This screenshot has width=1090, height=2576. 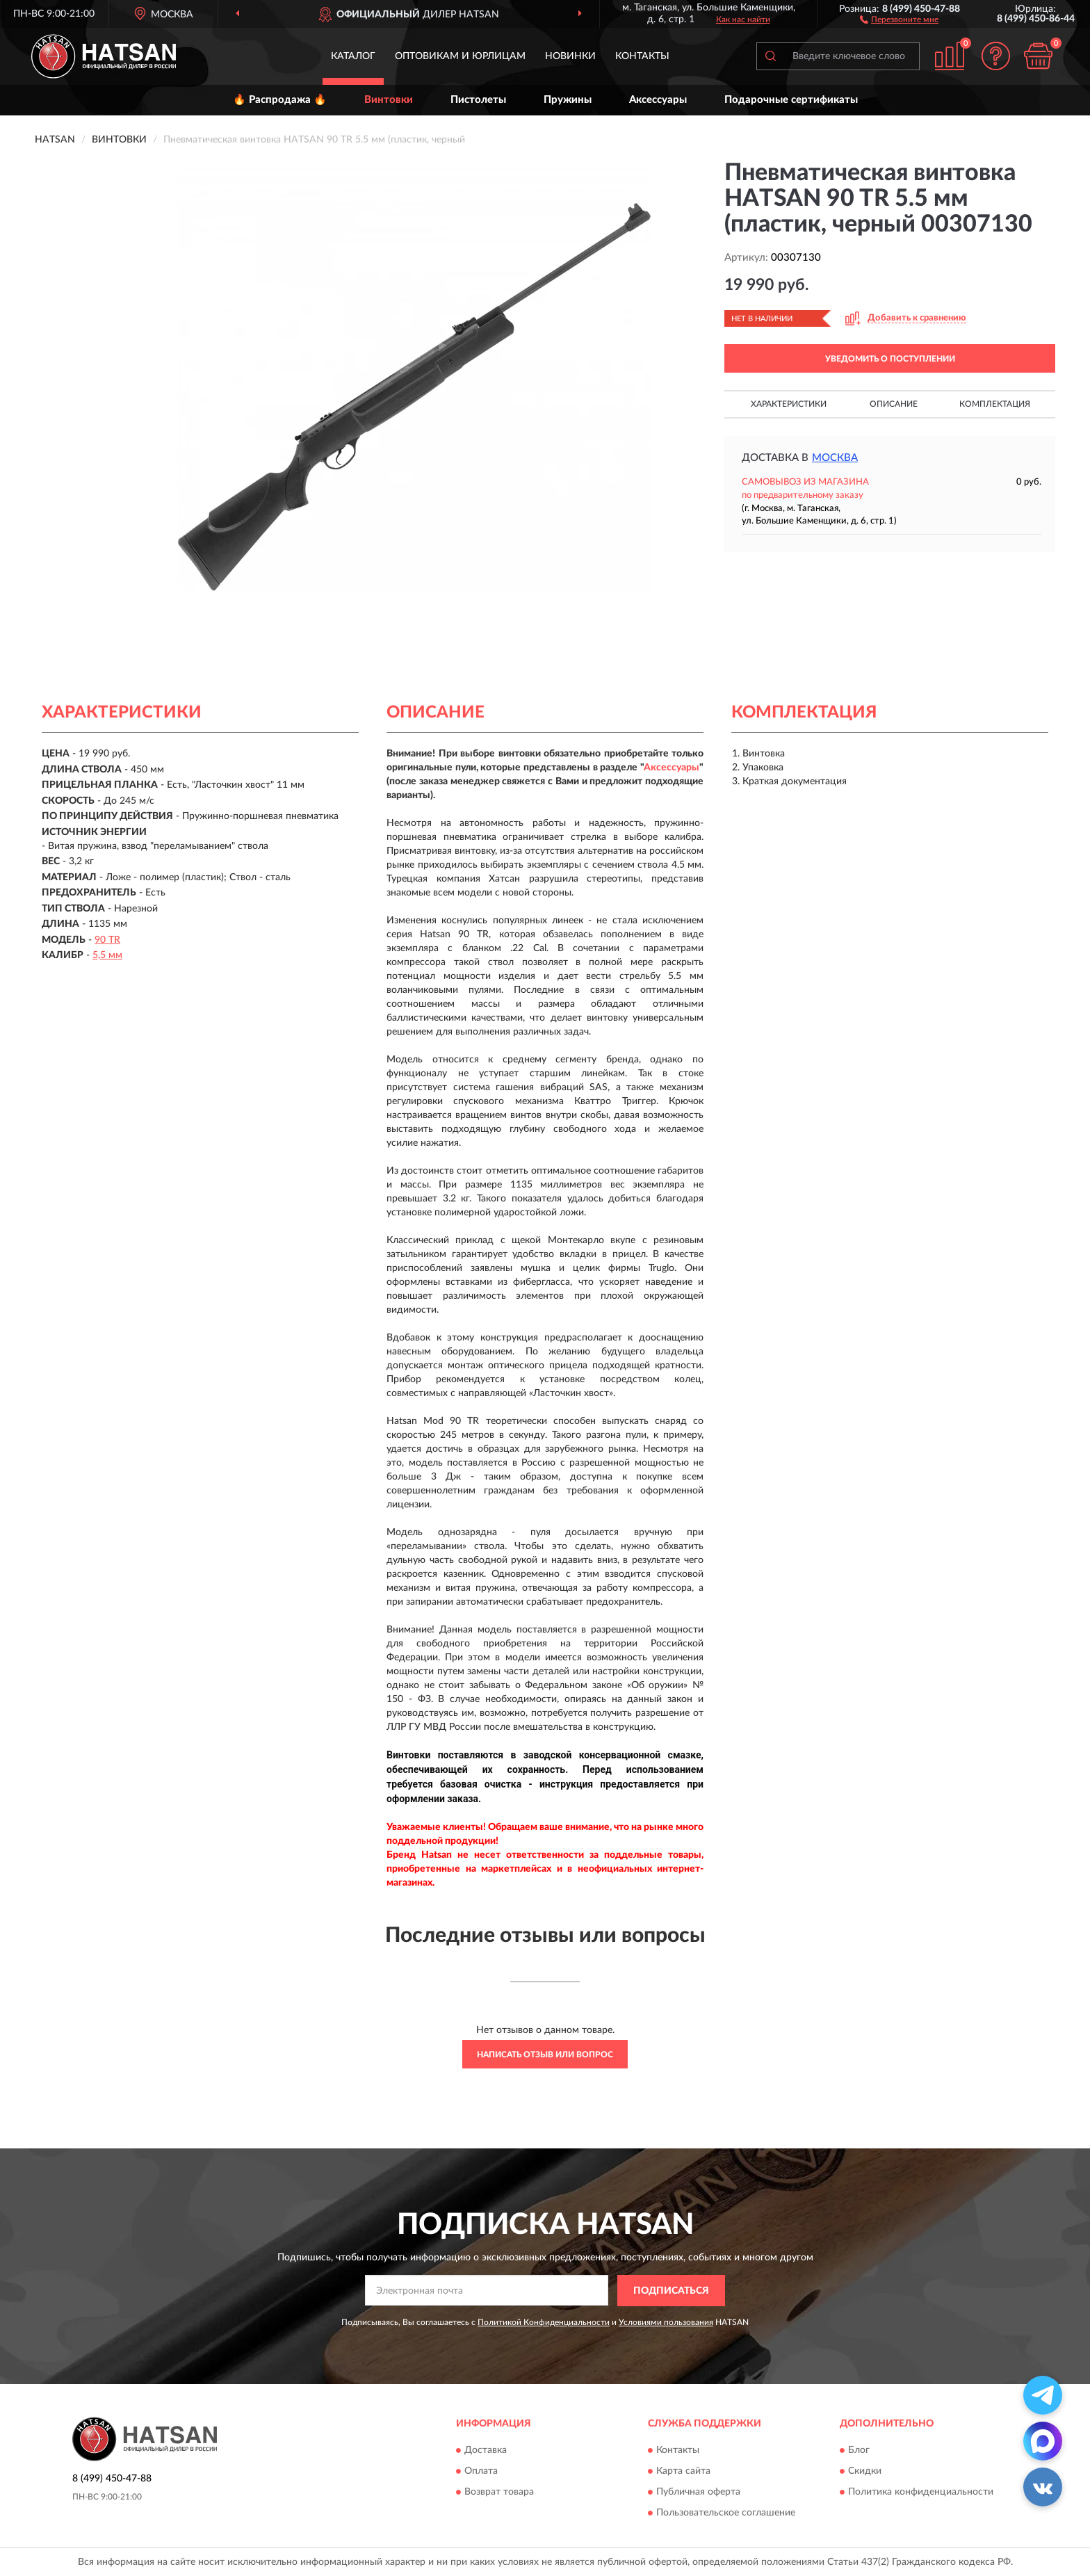 What do you see at coordinates (280, 100) in the screenshot?
I see `🔥 Распродажа 🔥` at bounding box center [280, 100].